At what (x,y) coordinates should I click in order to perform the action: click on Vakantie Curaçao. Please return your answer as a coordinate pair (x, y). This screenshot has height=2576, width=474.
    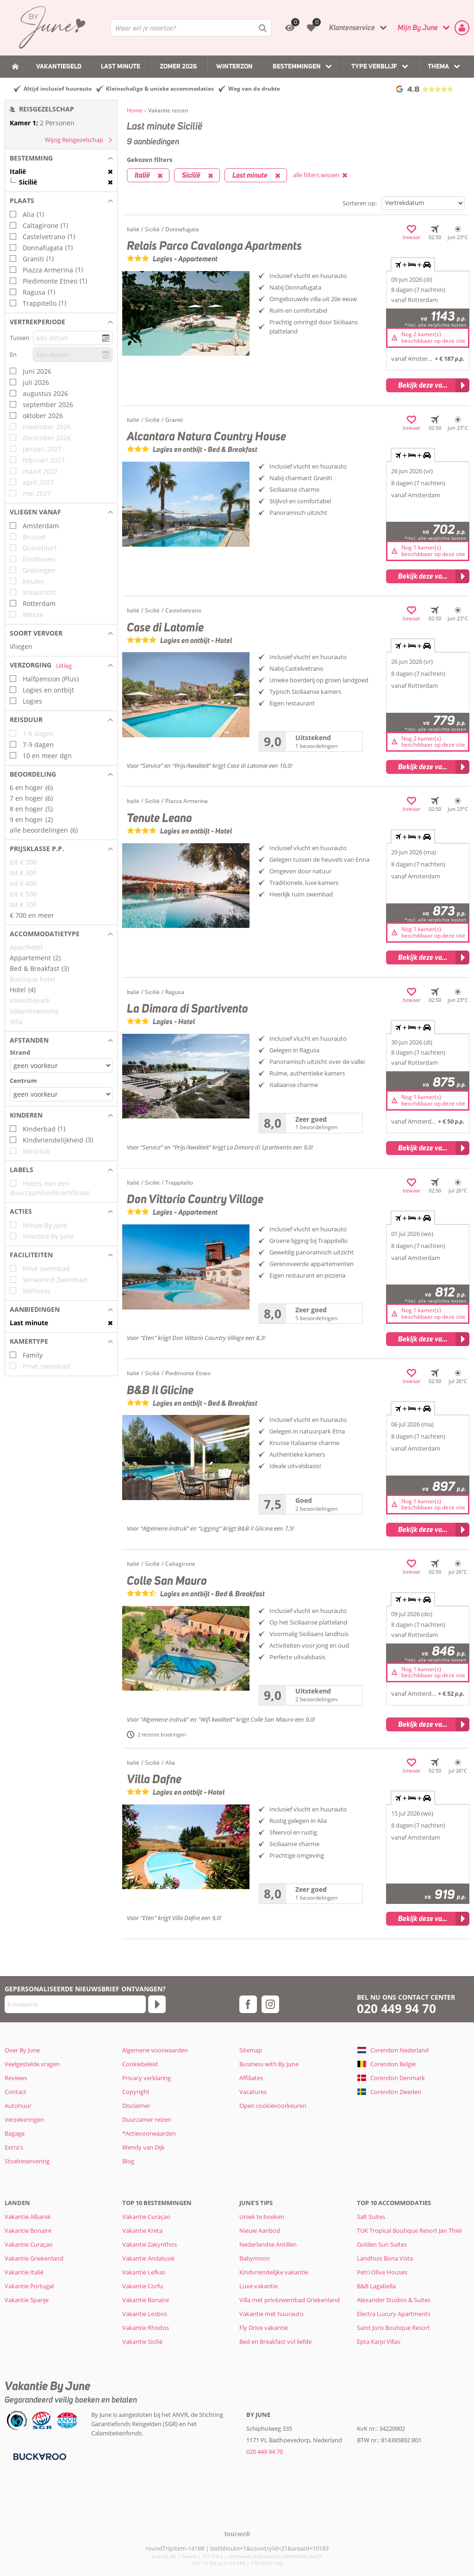
    Looking at the image, I should click on (29, 2244).